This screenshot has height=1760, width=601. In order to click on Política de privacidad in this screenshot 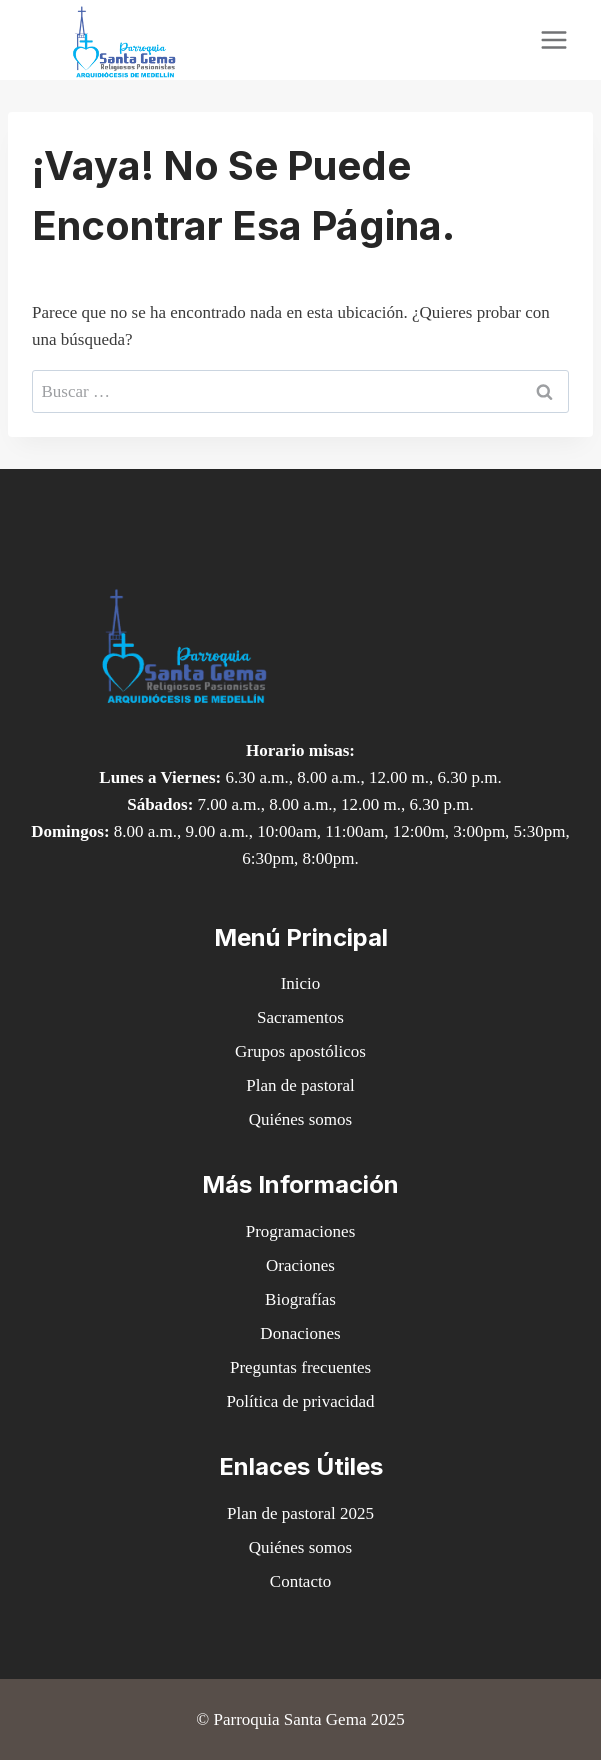, I will do `click(300, 1401)`.